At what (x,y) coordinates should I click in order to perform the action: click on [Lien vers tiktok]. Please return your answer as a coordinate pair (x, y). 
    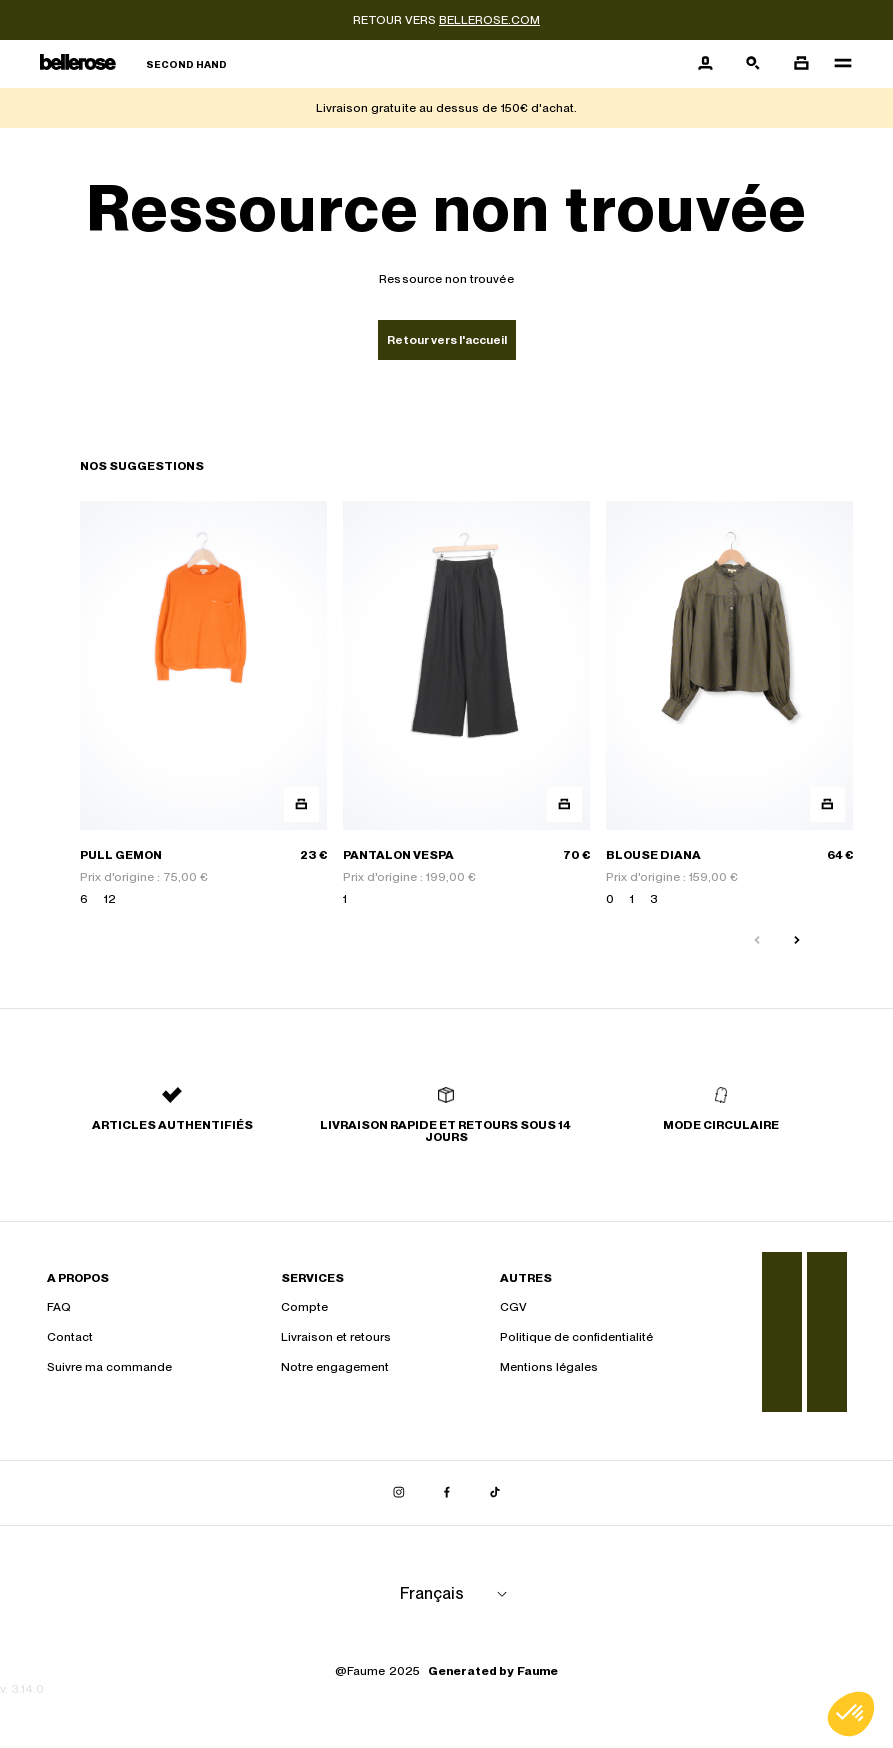
    Looking at the image, I should click on (495, 1493).